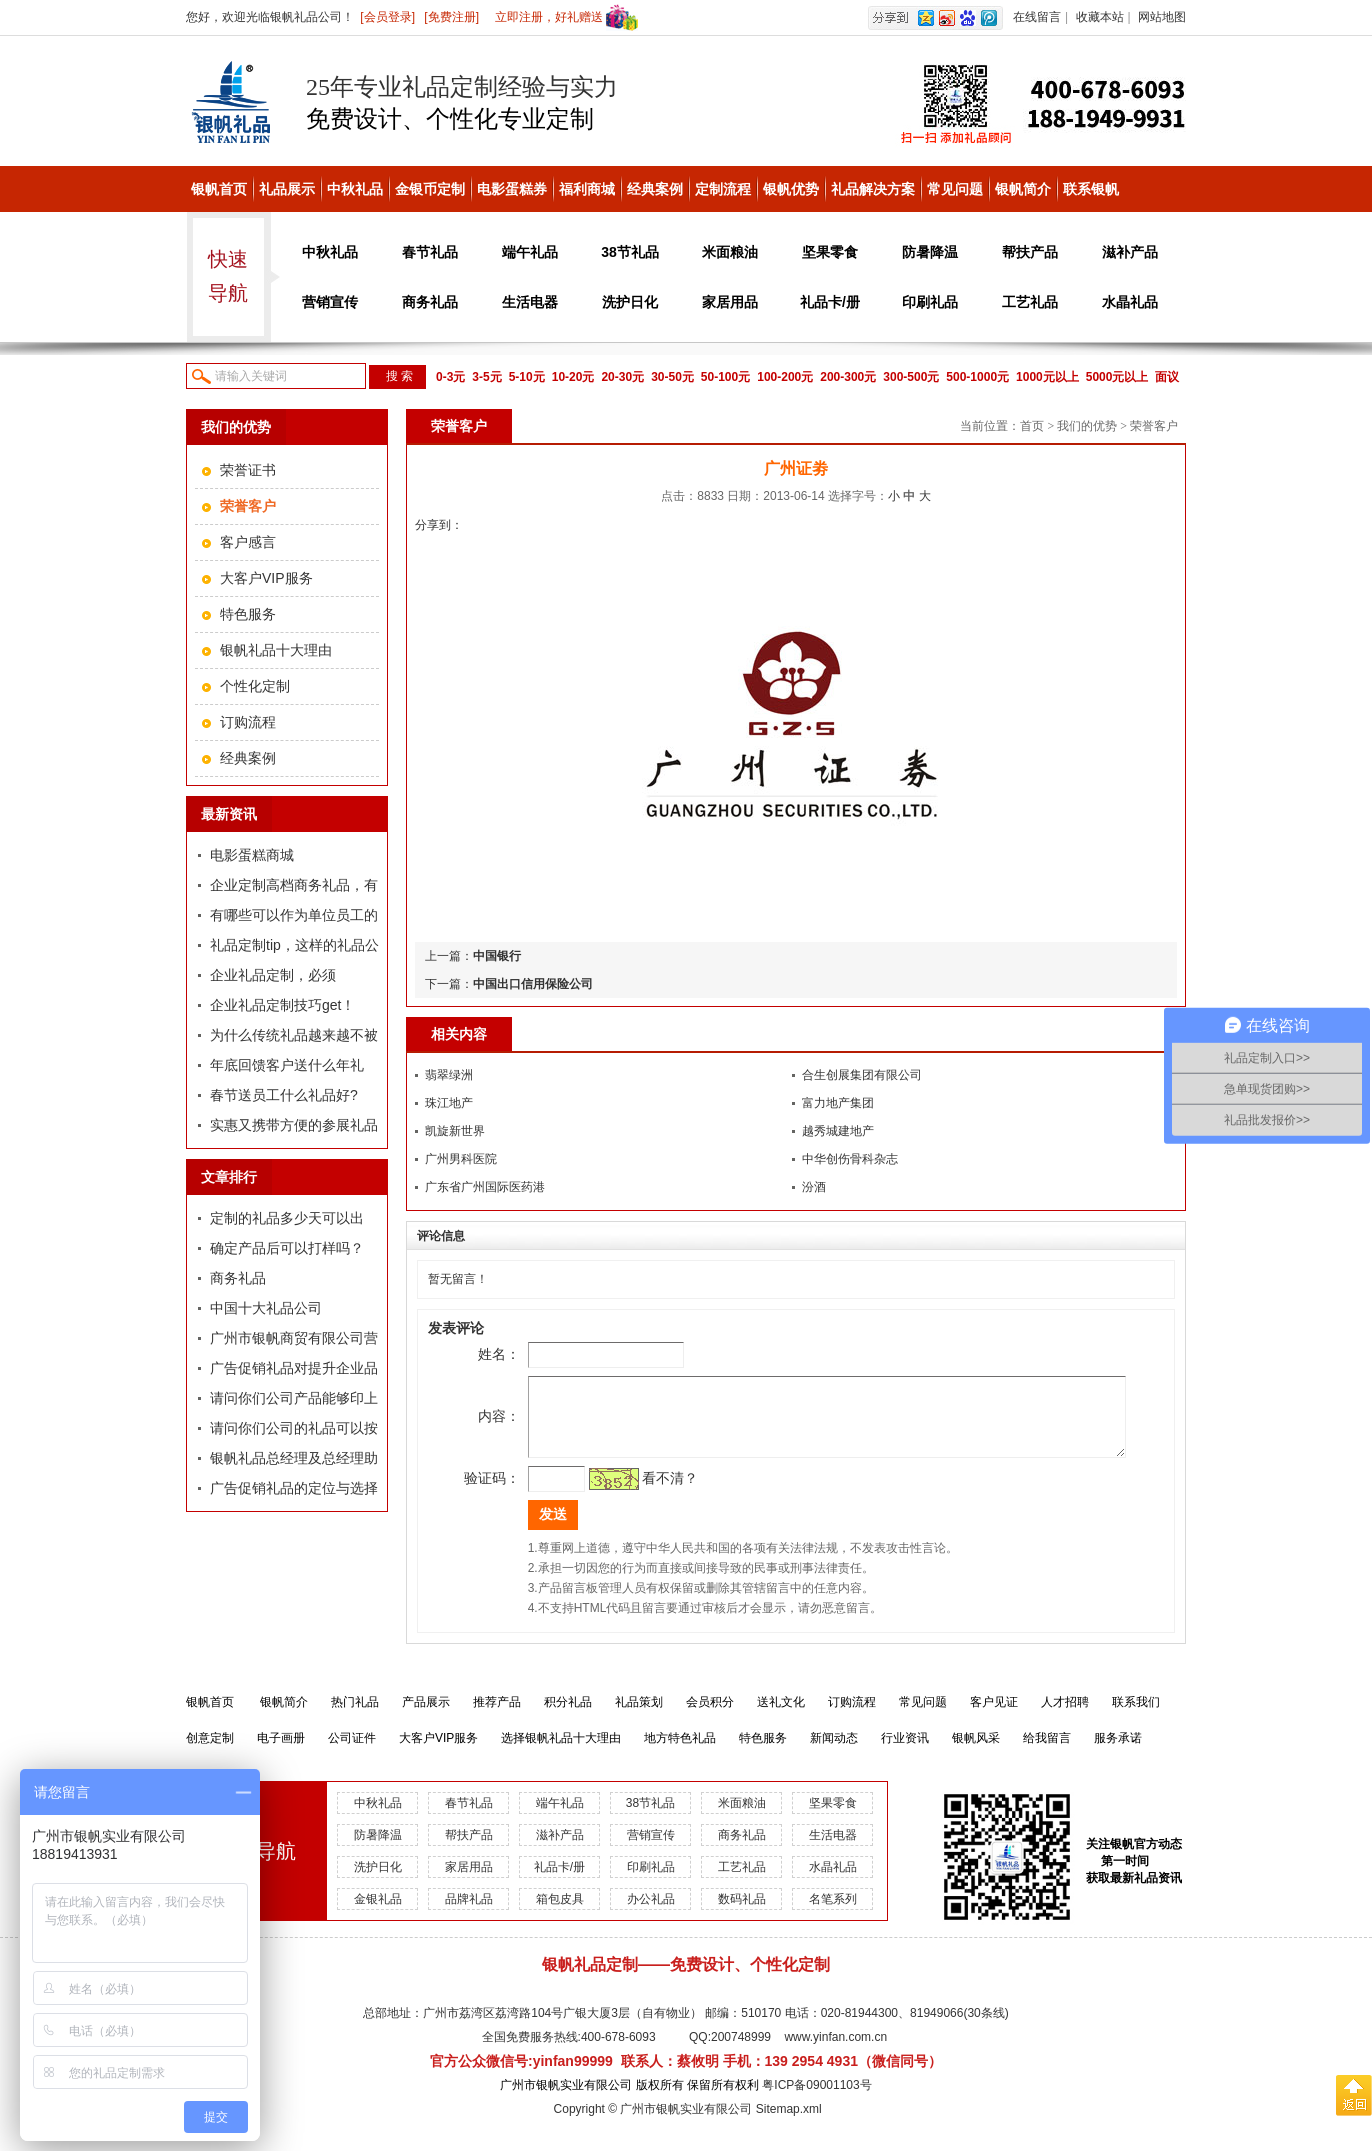 The image size is (1372, 2151). I want to click on 洗护日化, so click(630, 302).